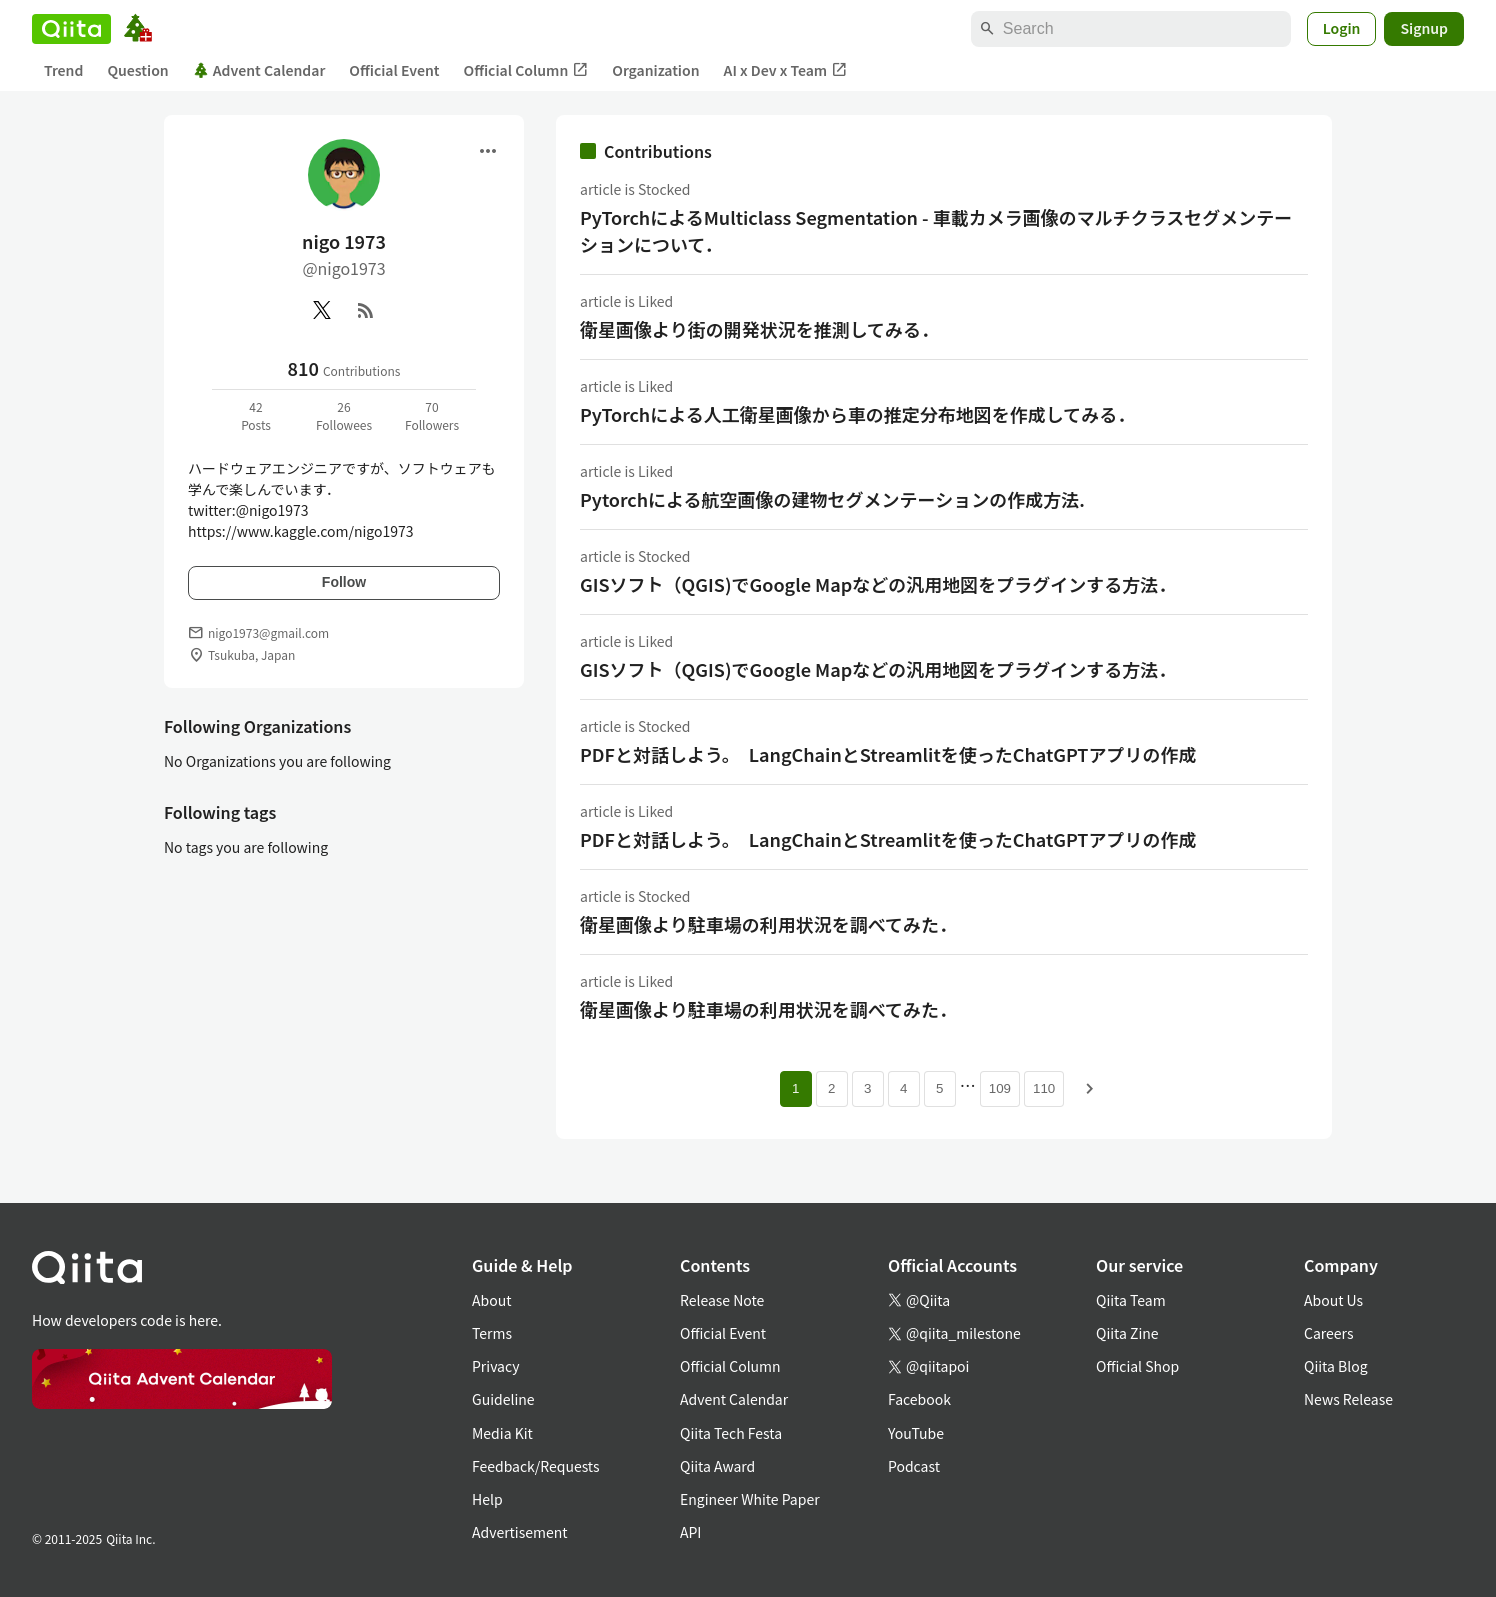  Describe the element at coordinates (1137, 1366) in the screenshot. I see `Official Shop` at that location.